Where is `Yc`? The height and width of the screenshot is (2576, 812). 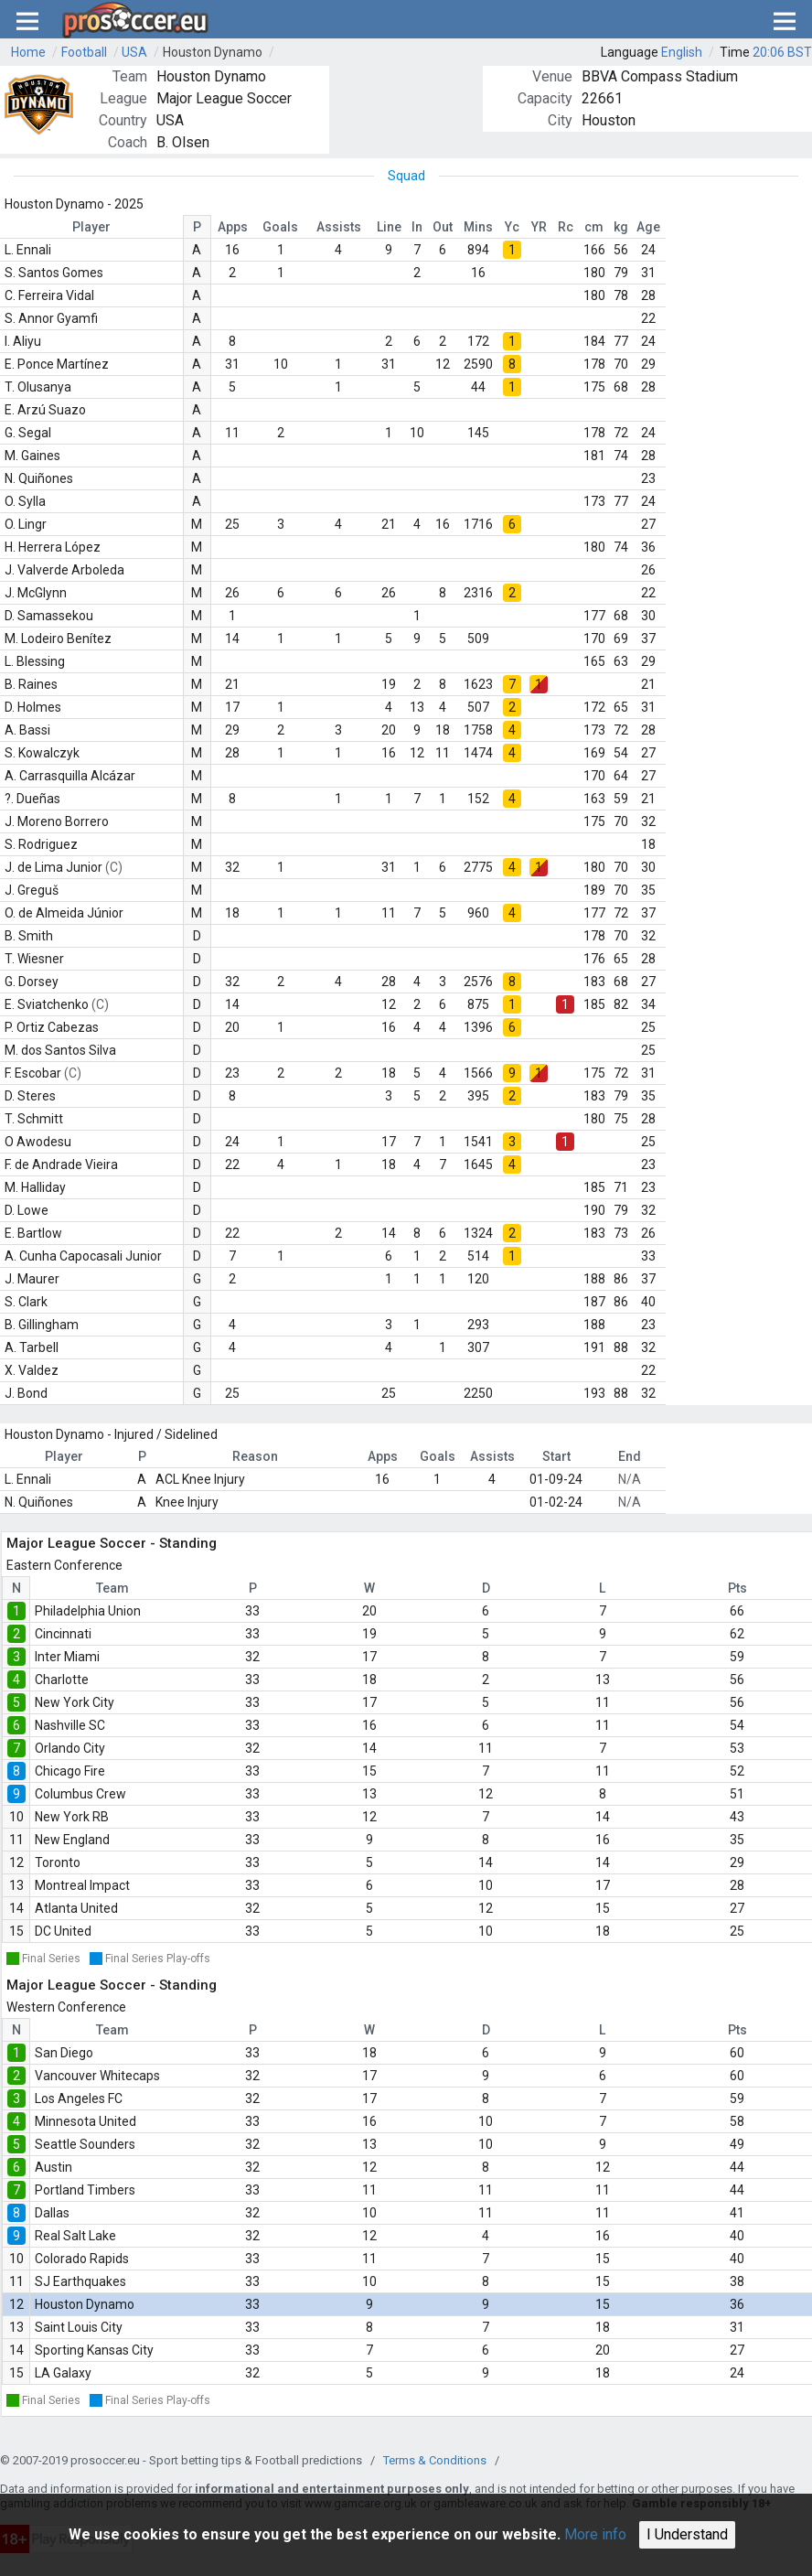 Yc is located at coordinates (512, 227).